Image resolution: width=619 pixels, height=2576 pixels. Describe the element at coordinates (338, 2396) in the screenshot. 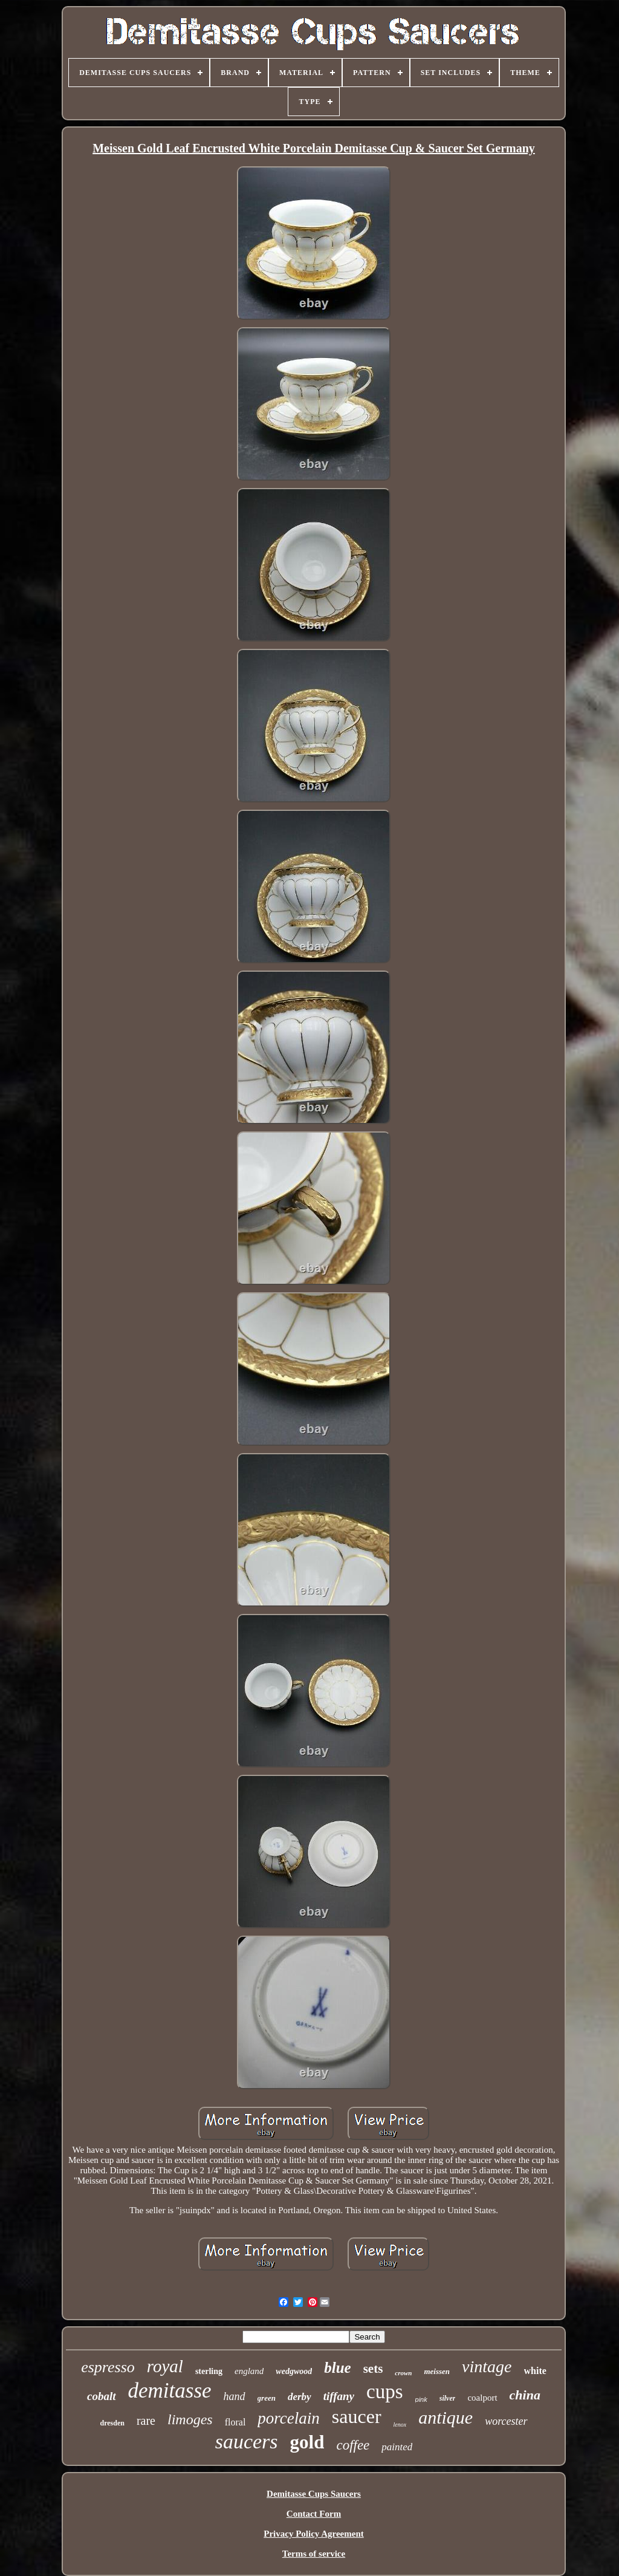

I see `tiffany` at that location.